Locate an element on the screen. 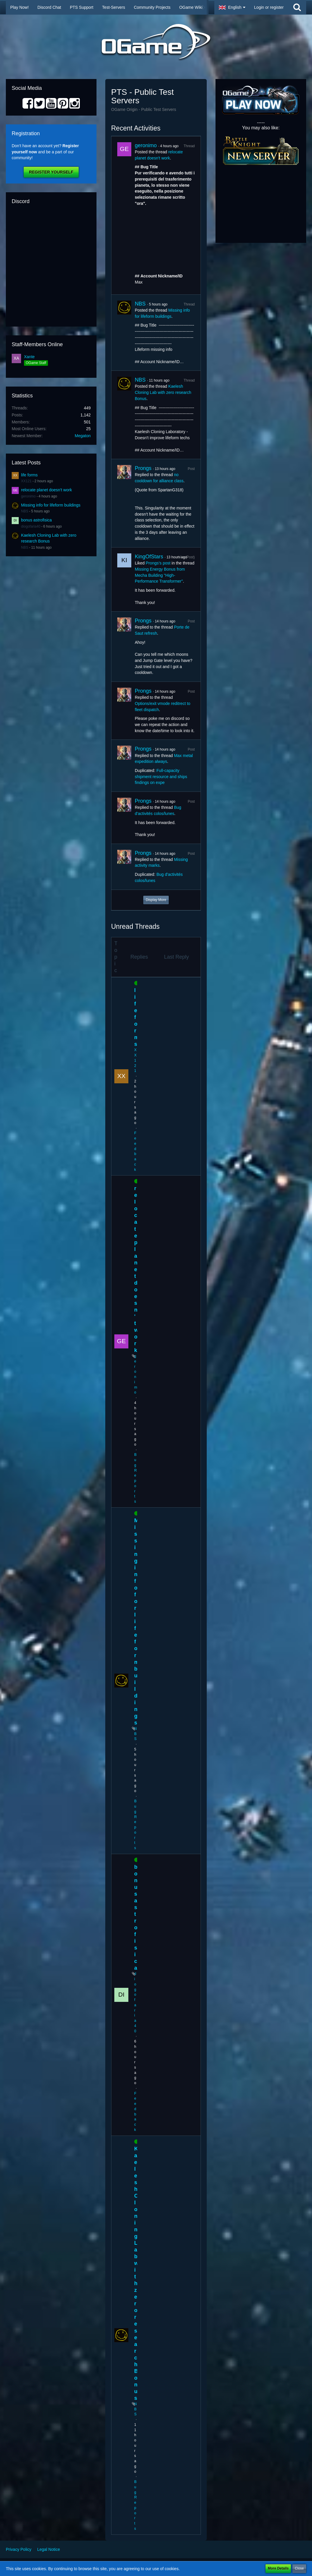  geronimo is located at coordinates (28, 496).